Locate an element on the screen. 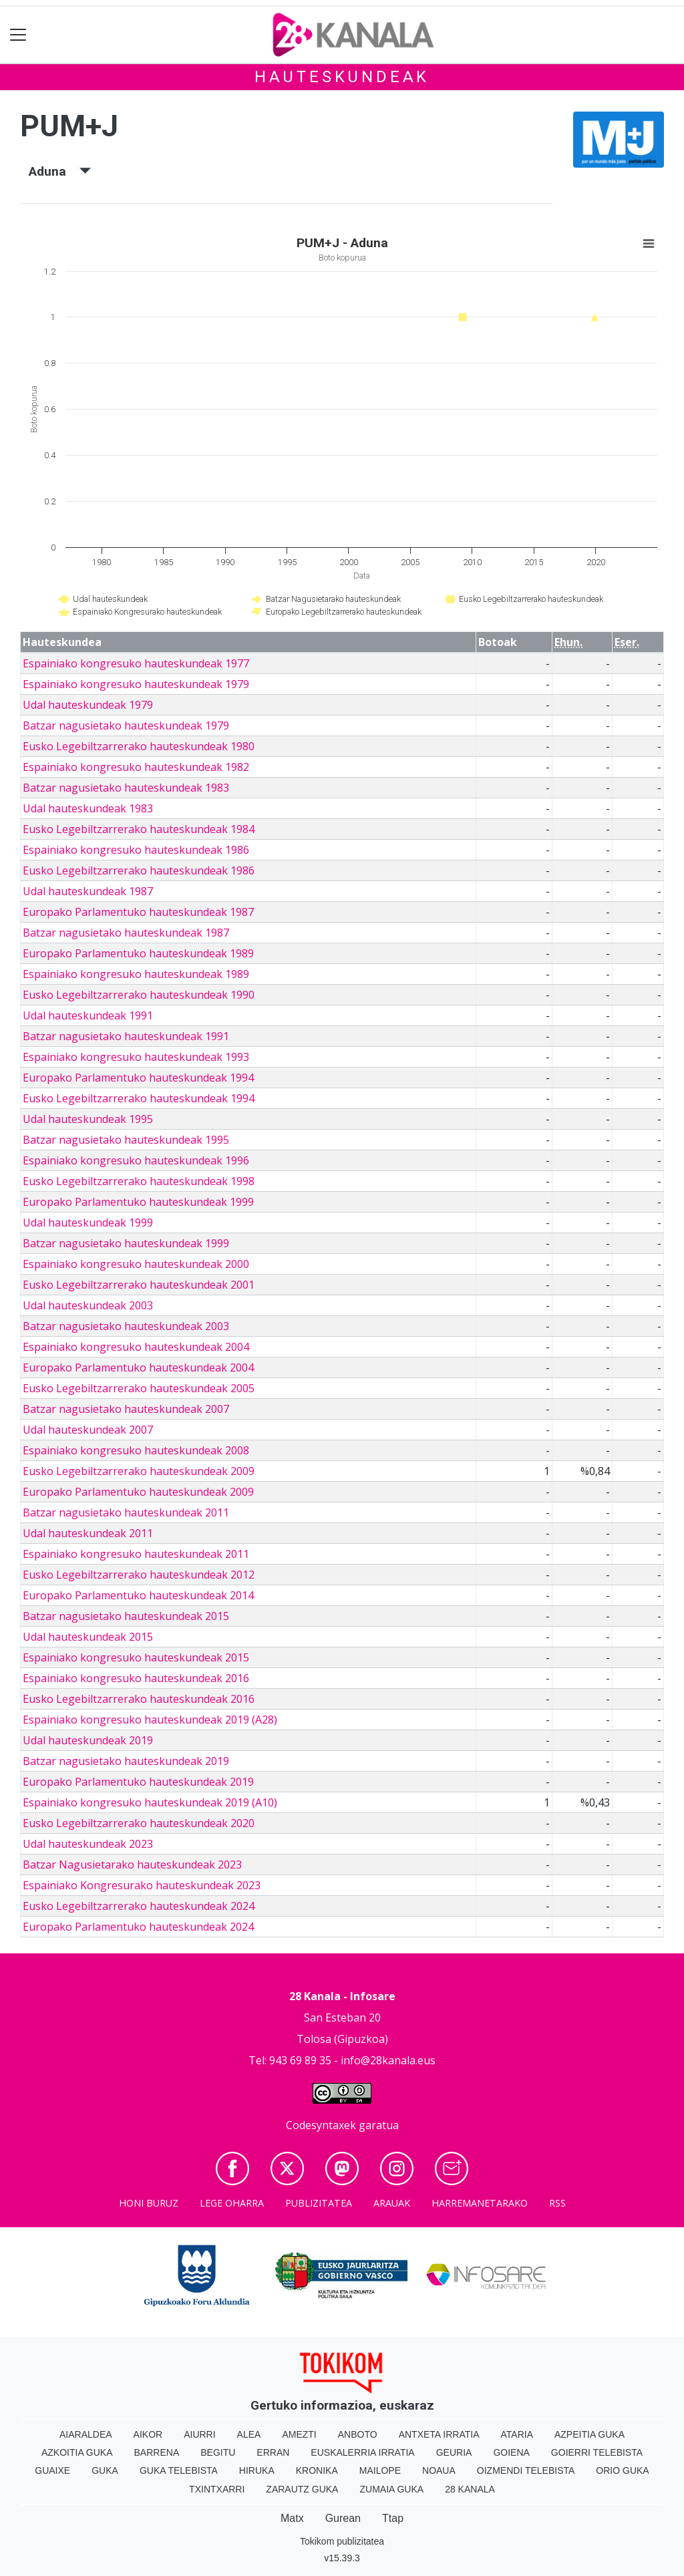  Espainiako kongresuko hauteskundeak 2016 is located at coordinates (136, 1678).